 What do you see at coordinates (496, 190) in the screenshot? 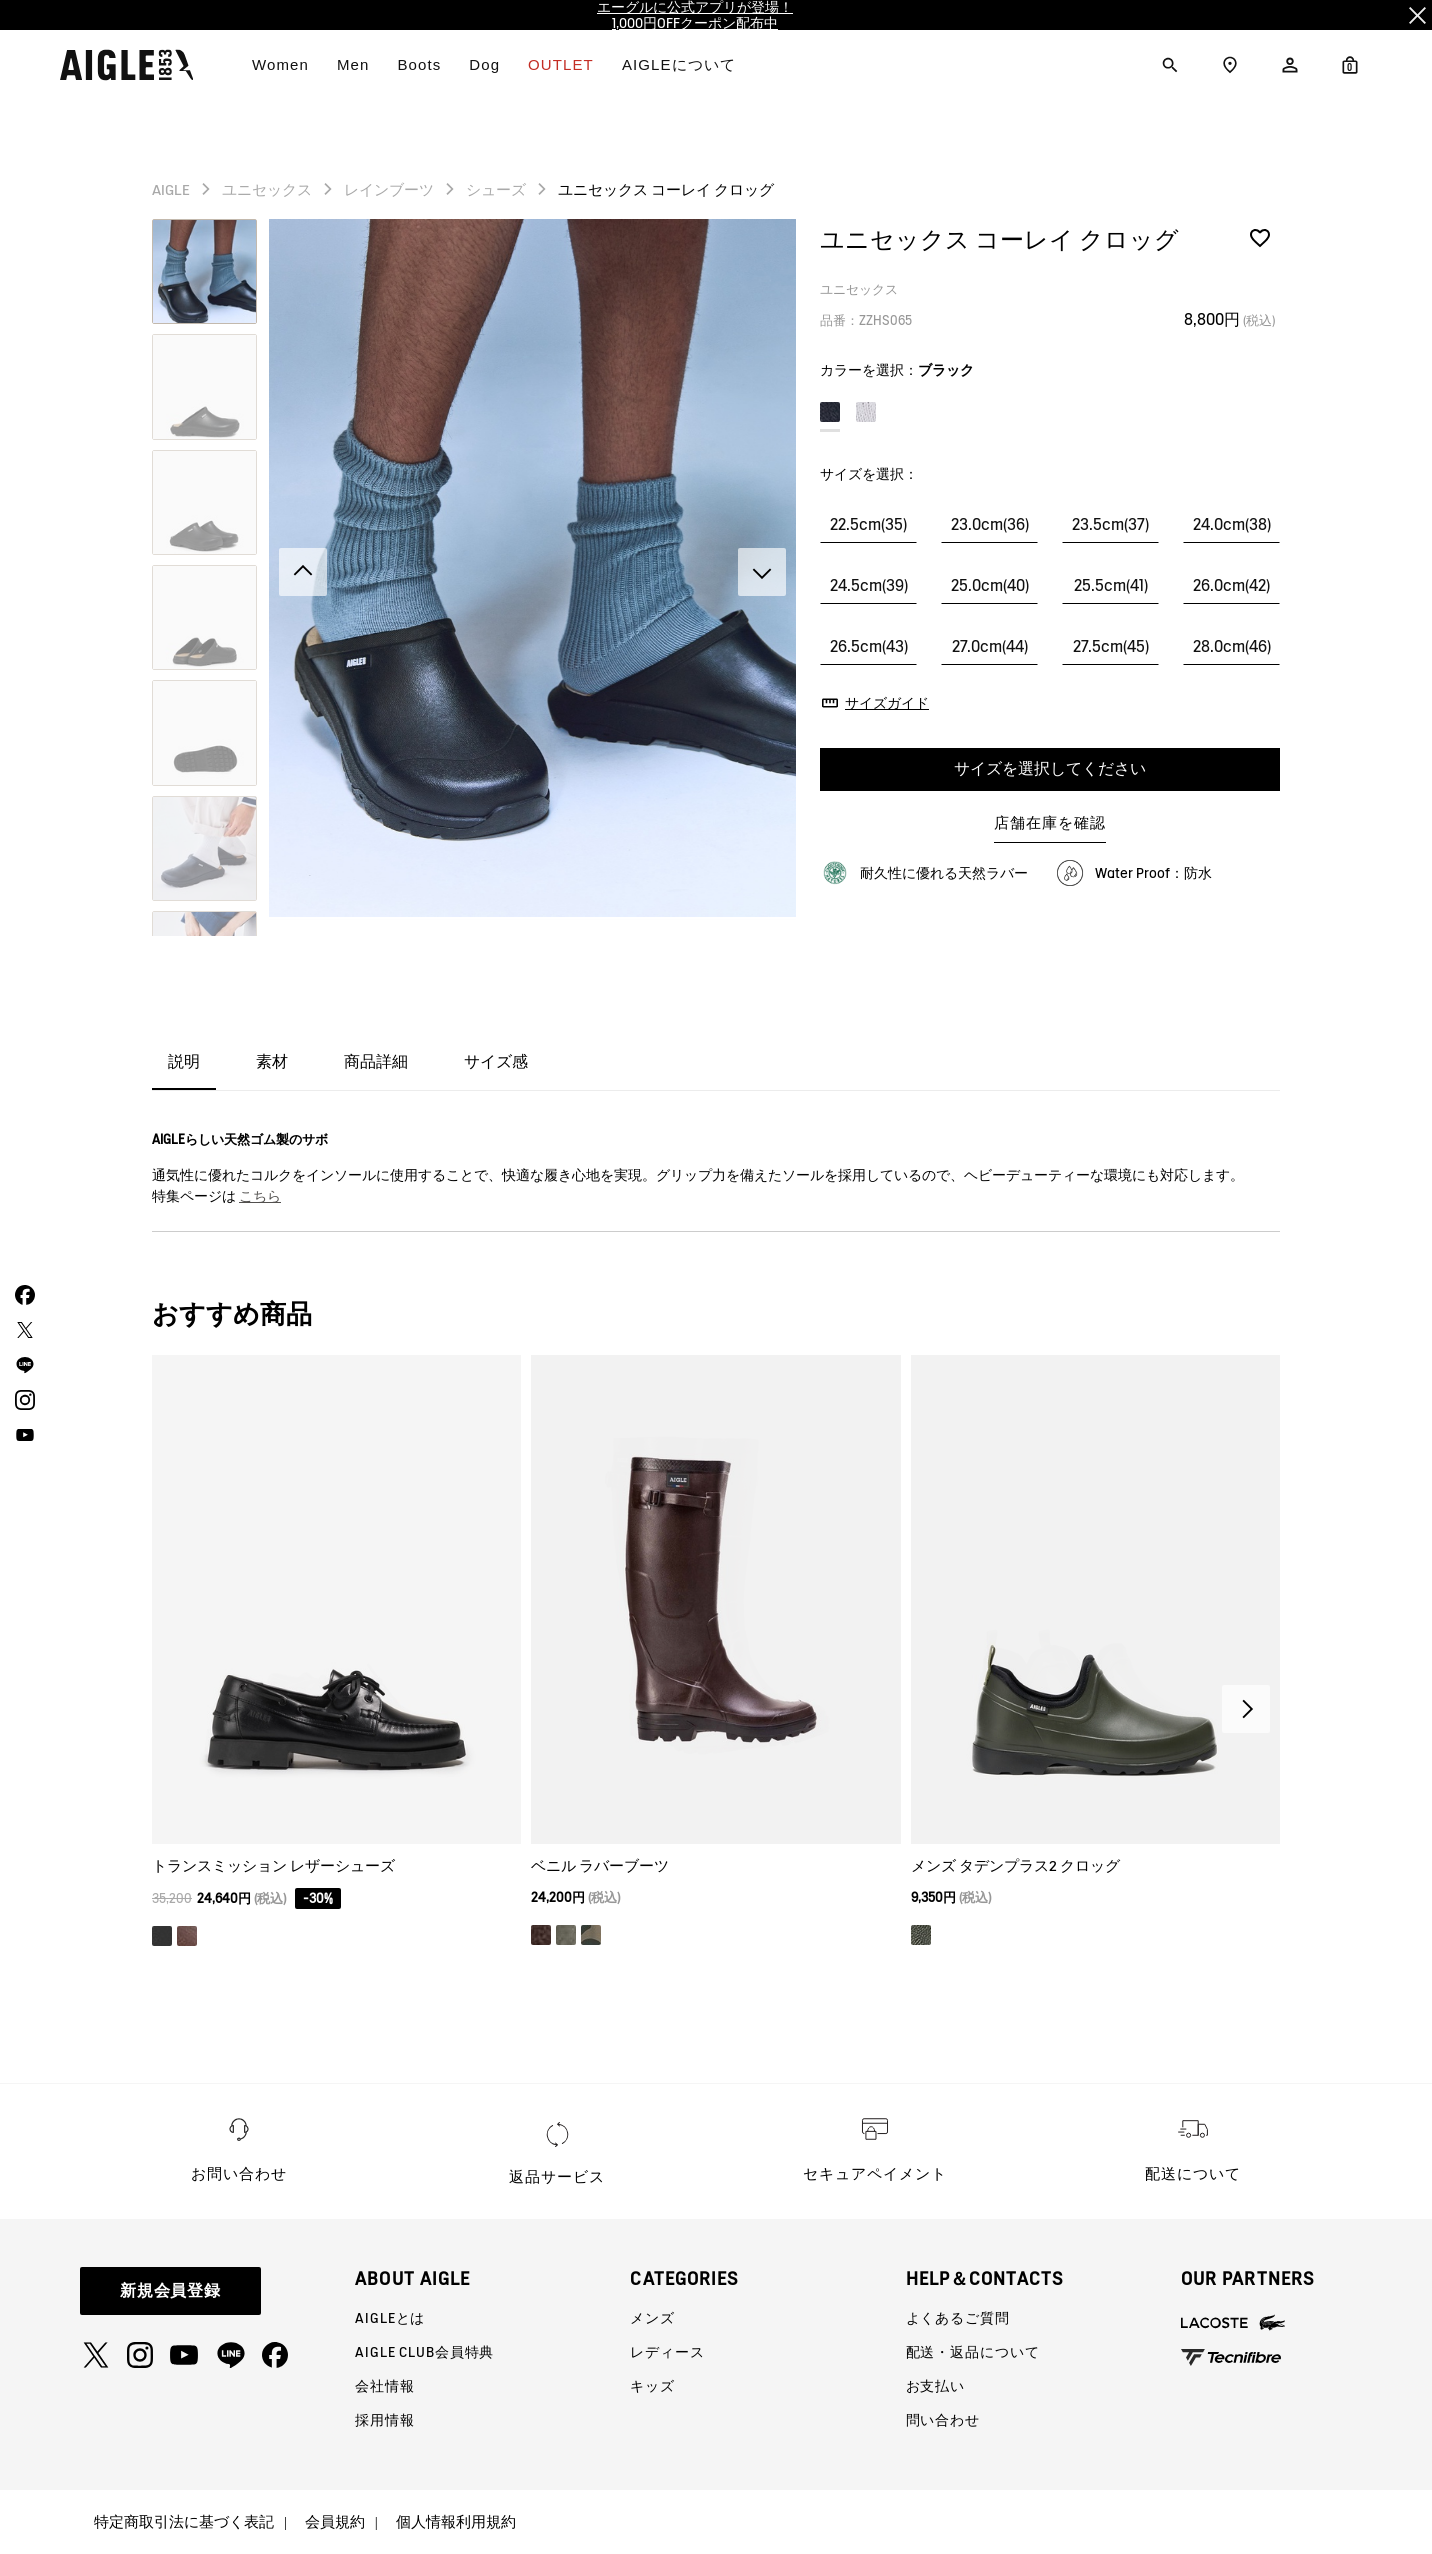
I see `シューズ` at bounding box center [496, 190].